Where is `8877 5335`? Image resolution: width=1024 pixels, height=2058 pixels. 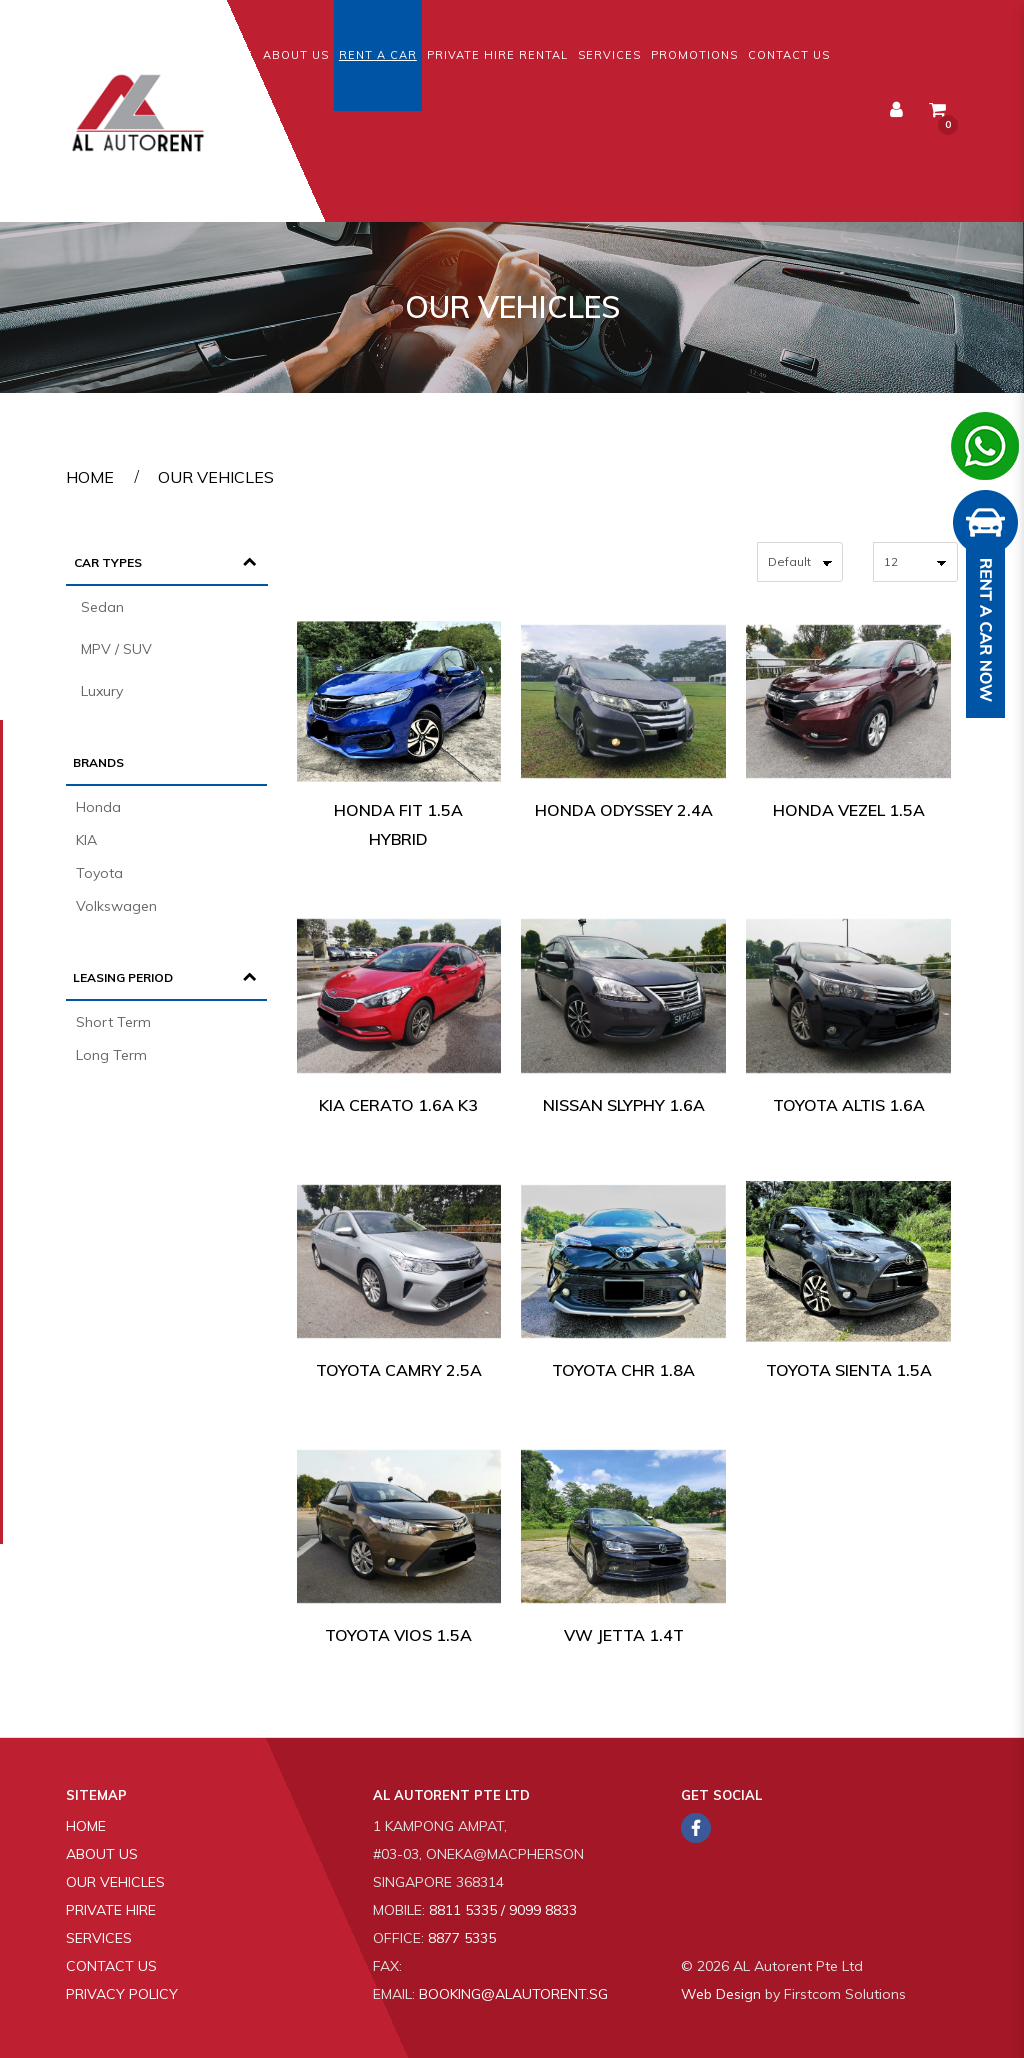 8877 5335 is located at coordinates (462, 1938).